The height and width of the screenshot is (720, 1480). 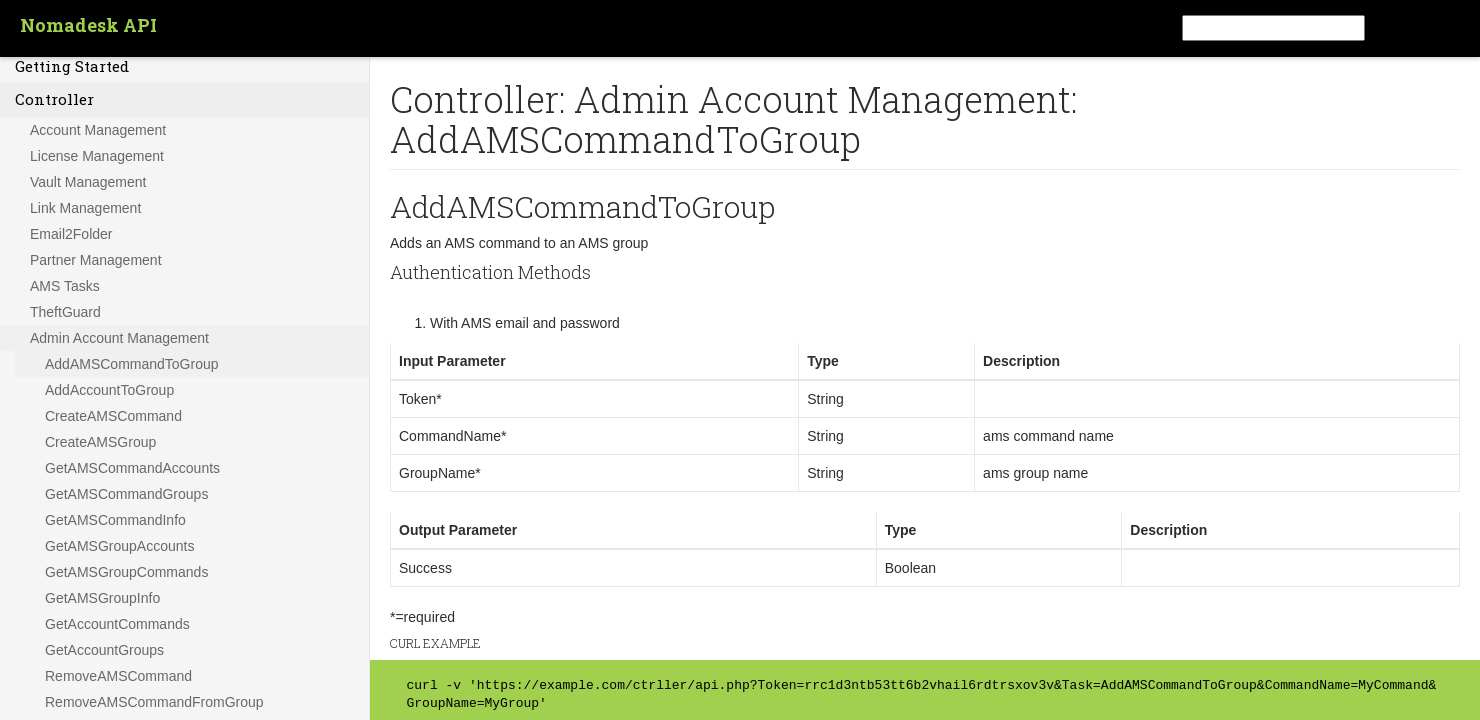 I want to click on Admin Account Management, so click(x=119, y=338).